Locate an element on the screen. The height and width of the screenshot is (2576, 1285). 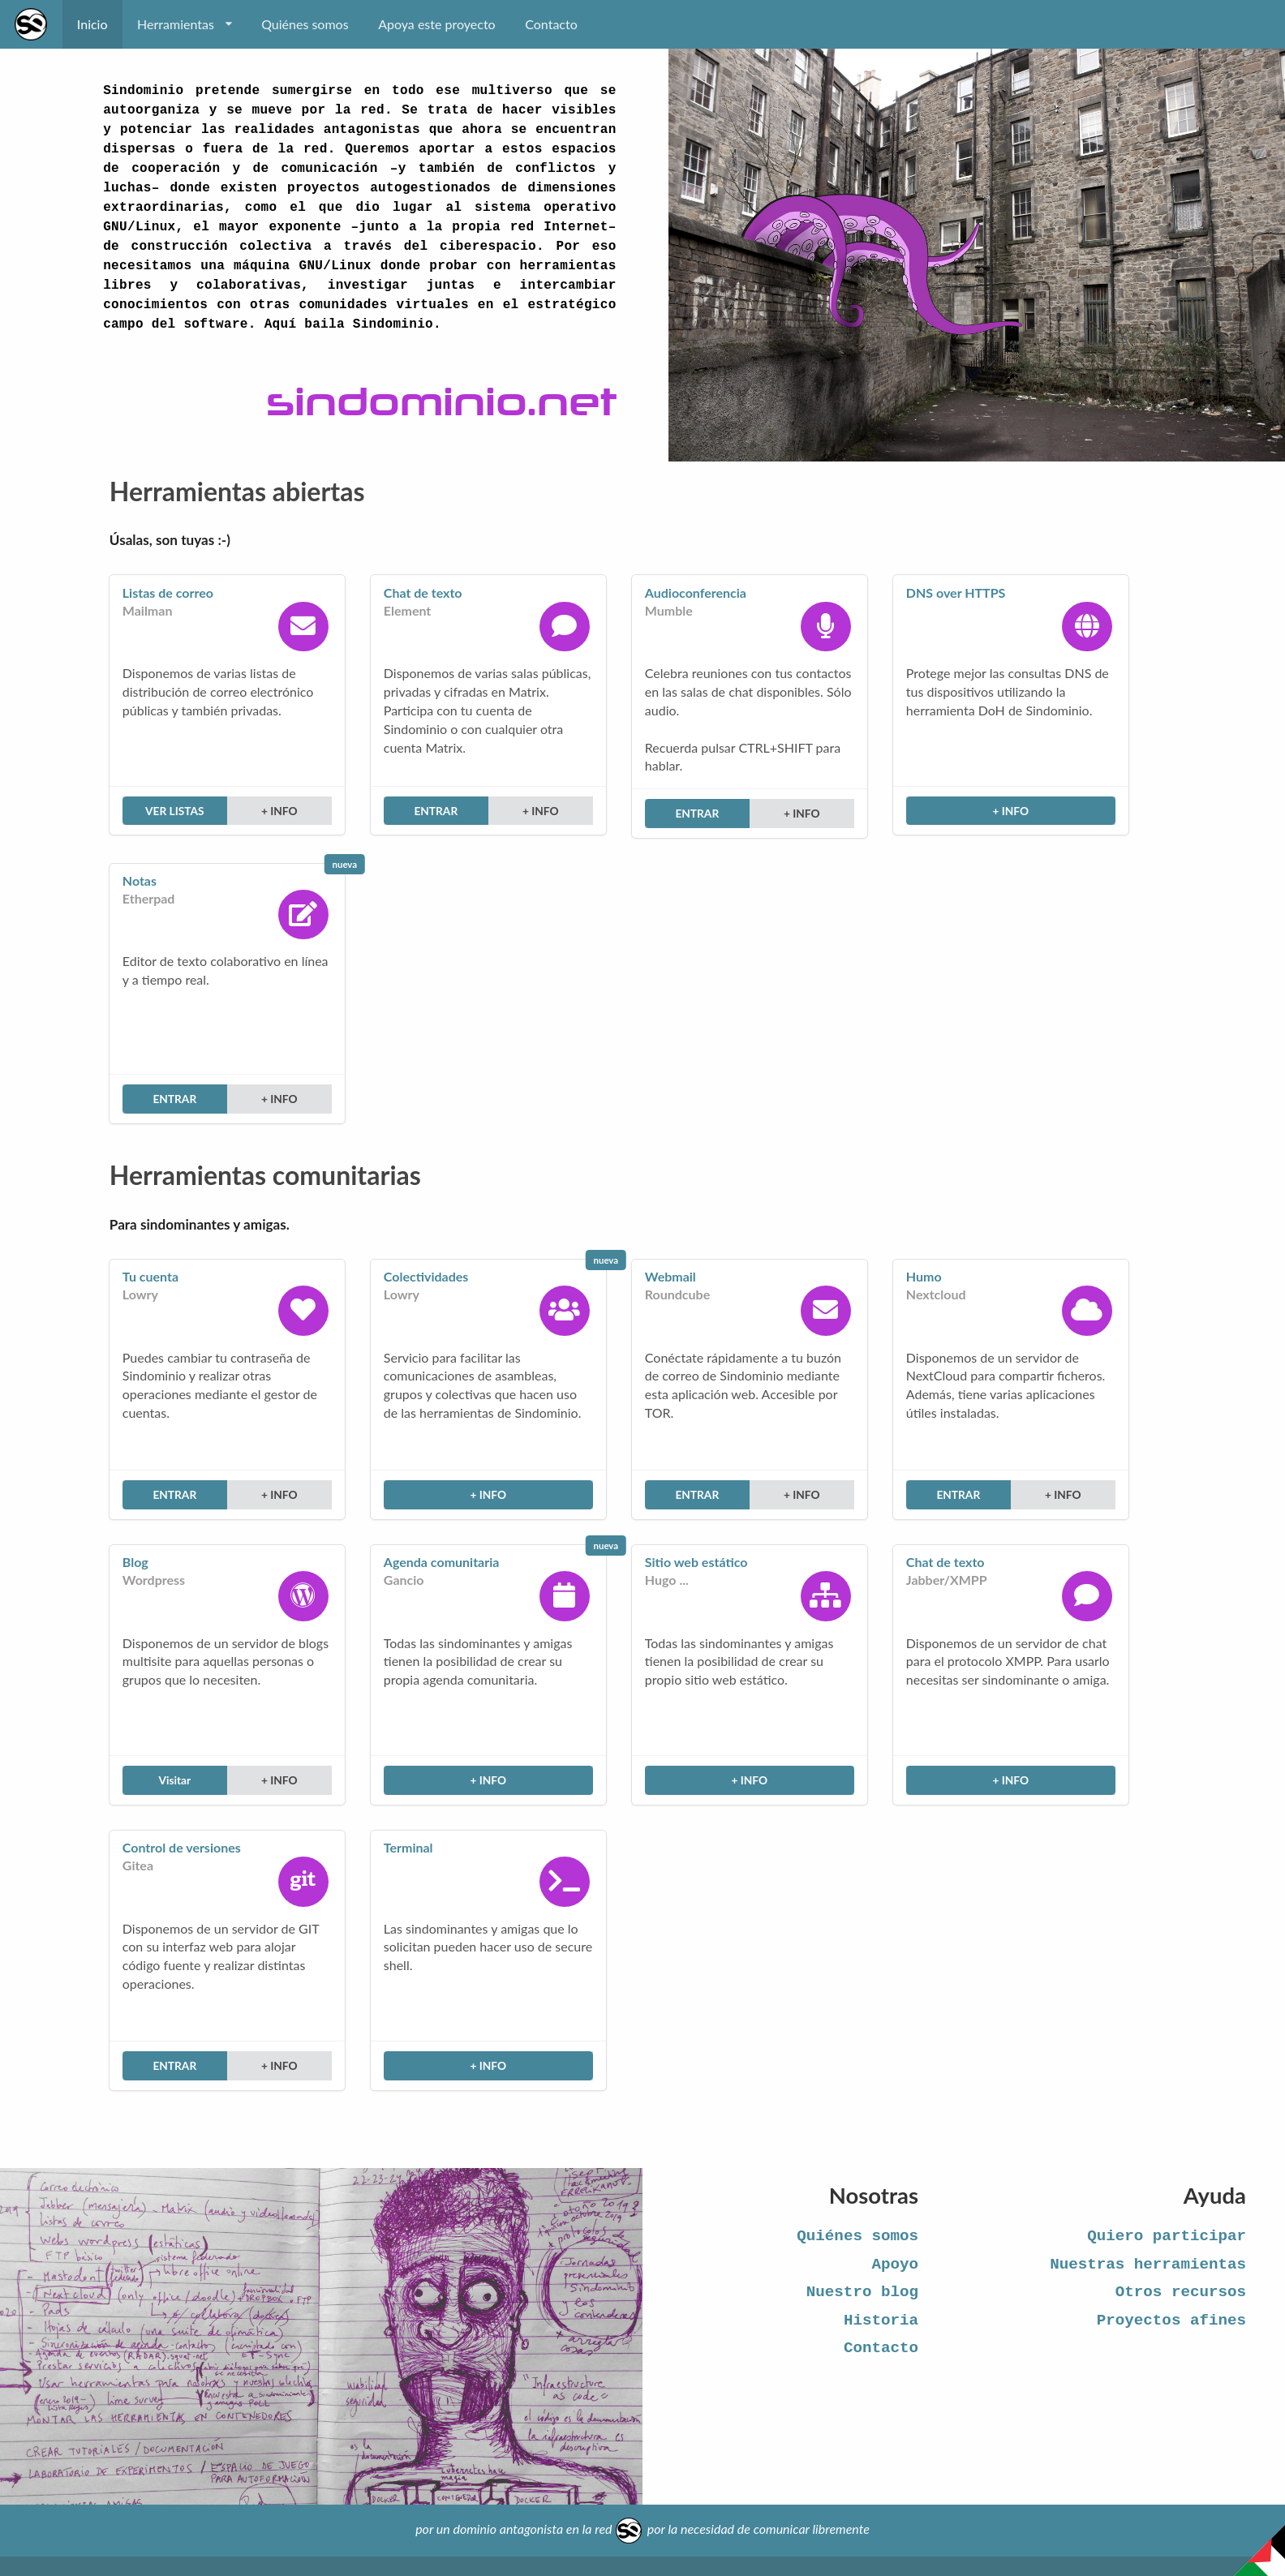
Otros recursos is located at coordinates (1180, 2292).